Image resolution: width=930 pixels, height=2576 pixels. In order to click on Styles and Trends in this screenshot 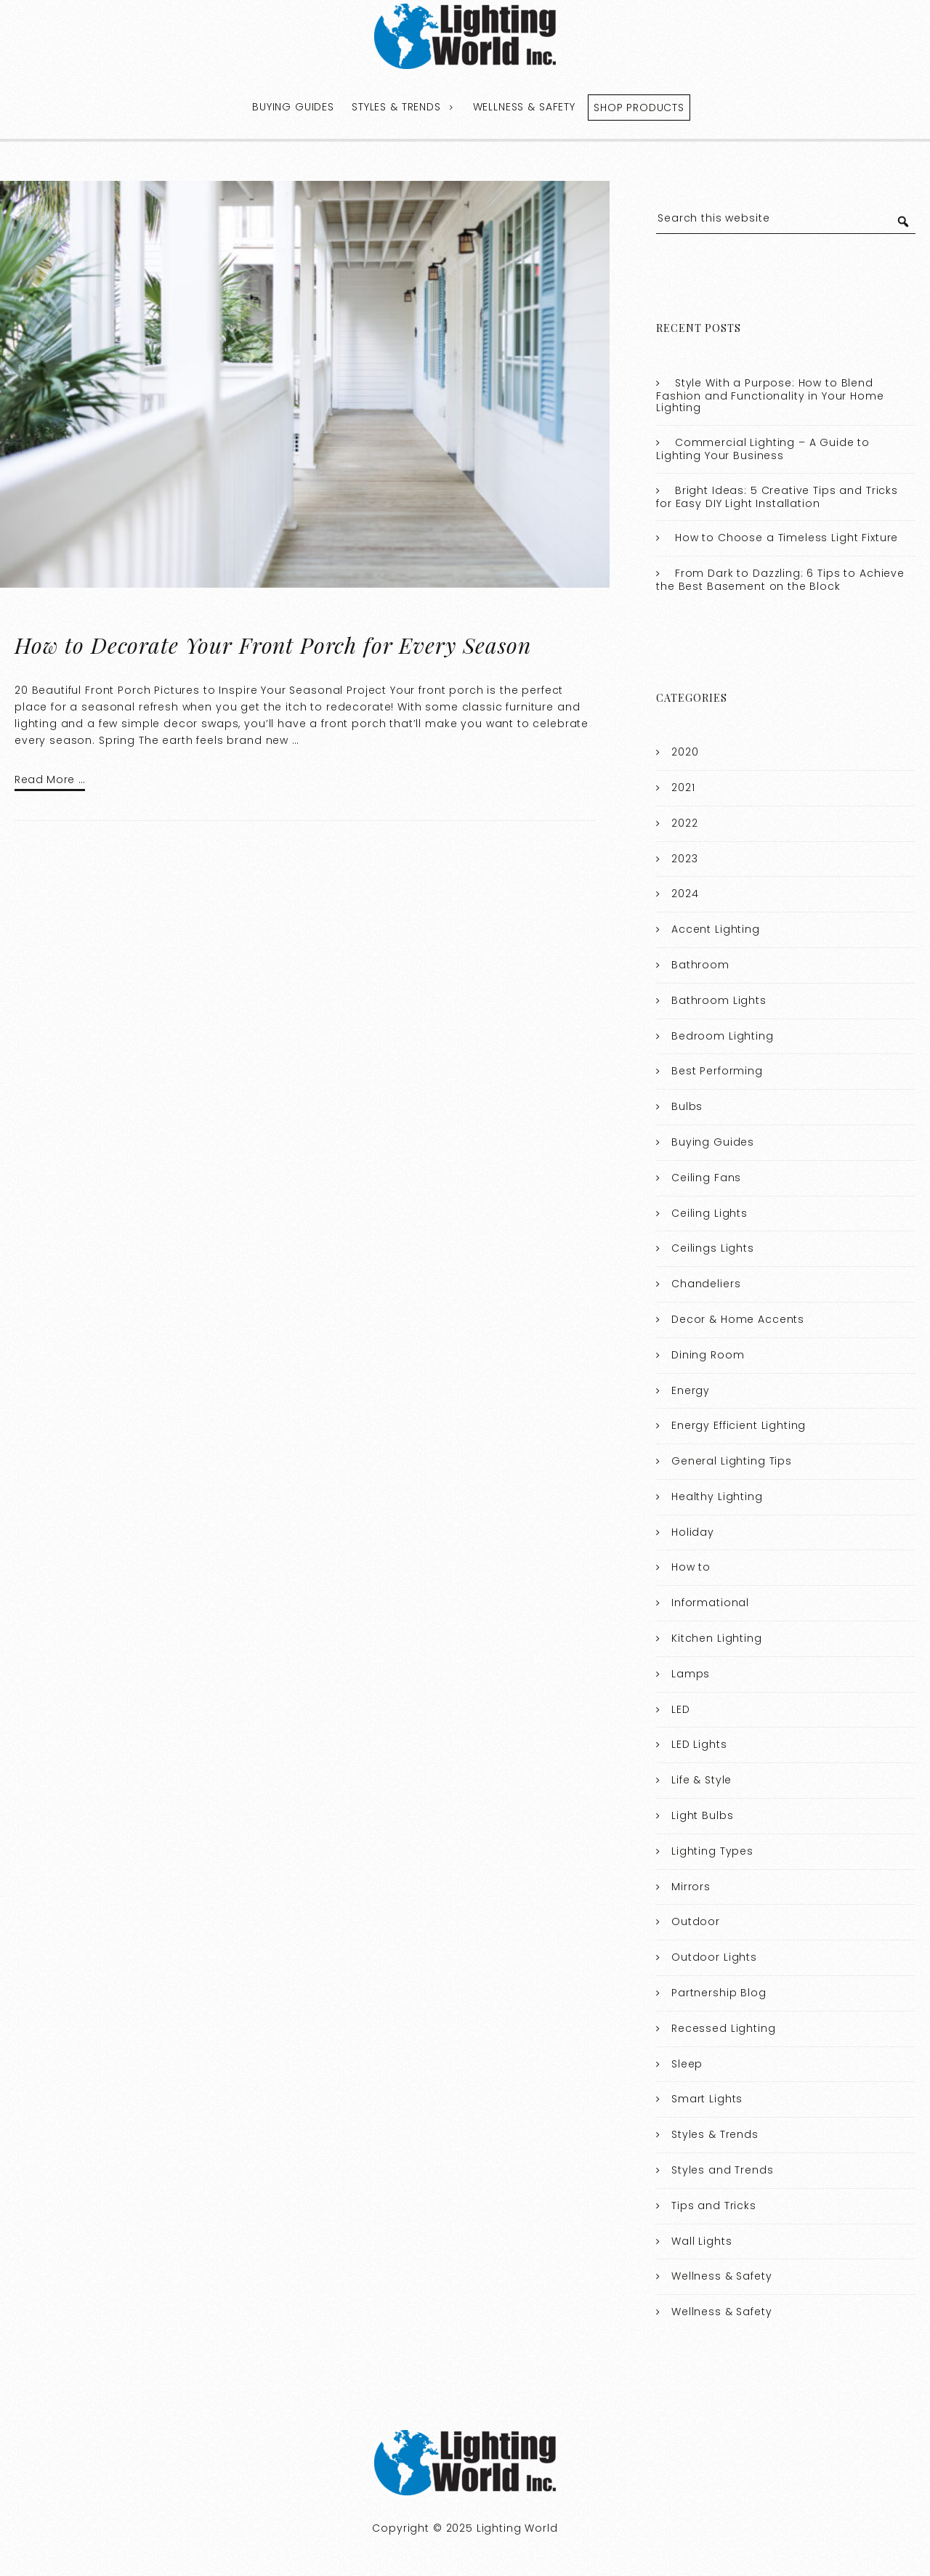, I will do `click(722, 2170)`.